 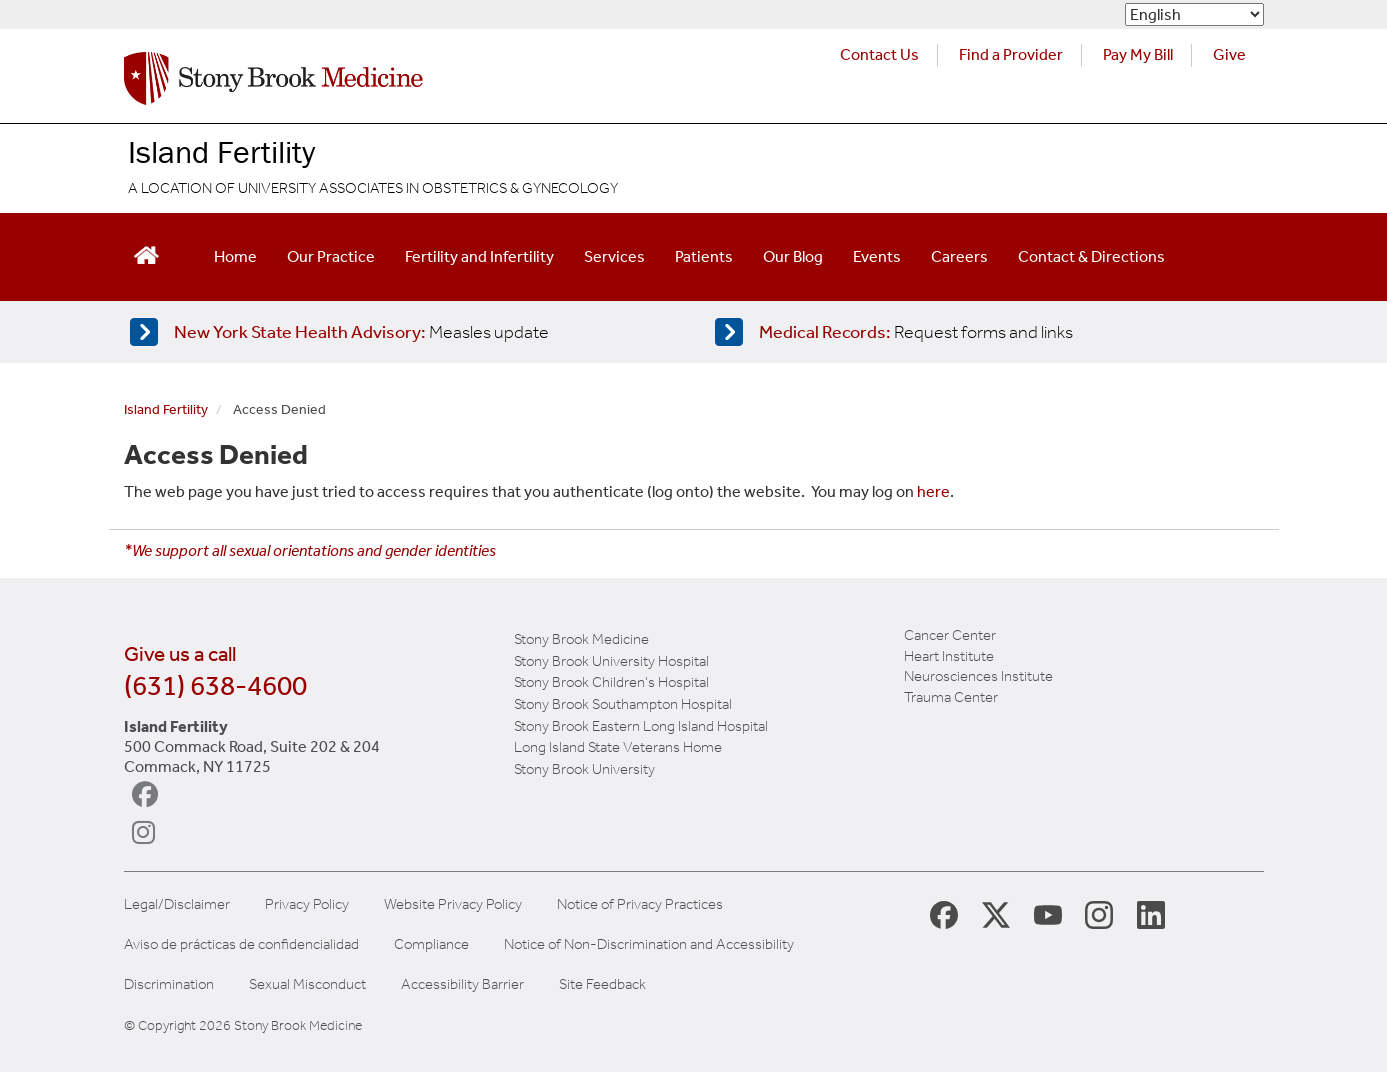 I want to click on Notice of Privacy Practices [View our Notice of Privacy Practices], so click(x=640, y=904).